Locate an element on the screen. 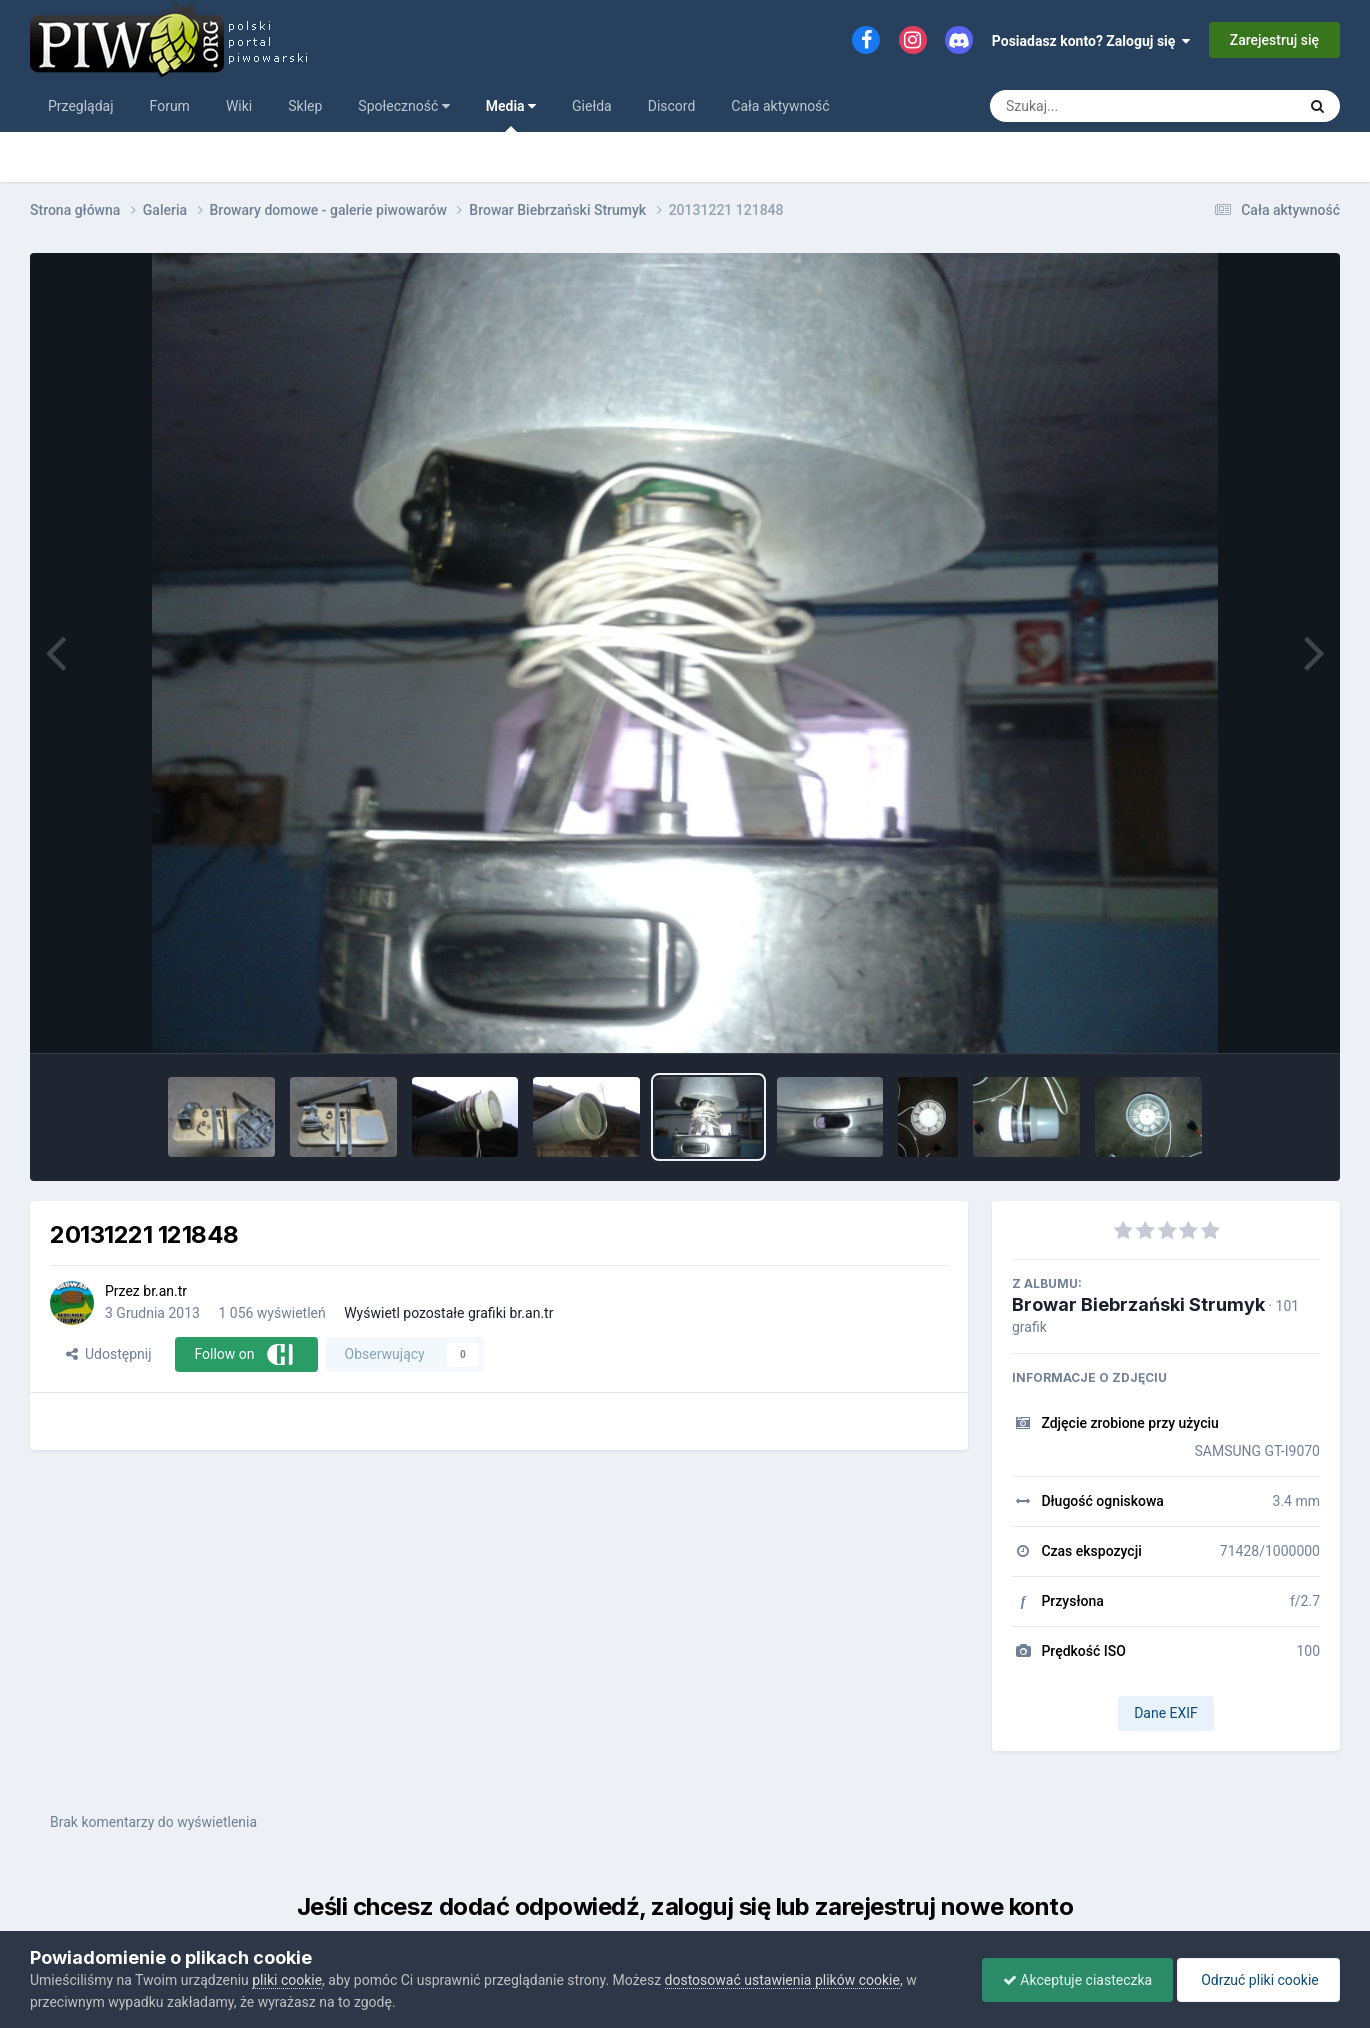 The width and height of the screenshot is (1370, 2028). dostosować ustawienia plików cookie is located at coordinates (782, 1980).